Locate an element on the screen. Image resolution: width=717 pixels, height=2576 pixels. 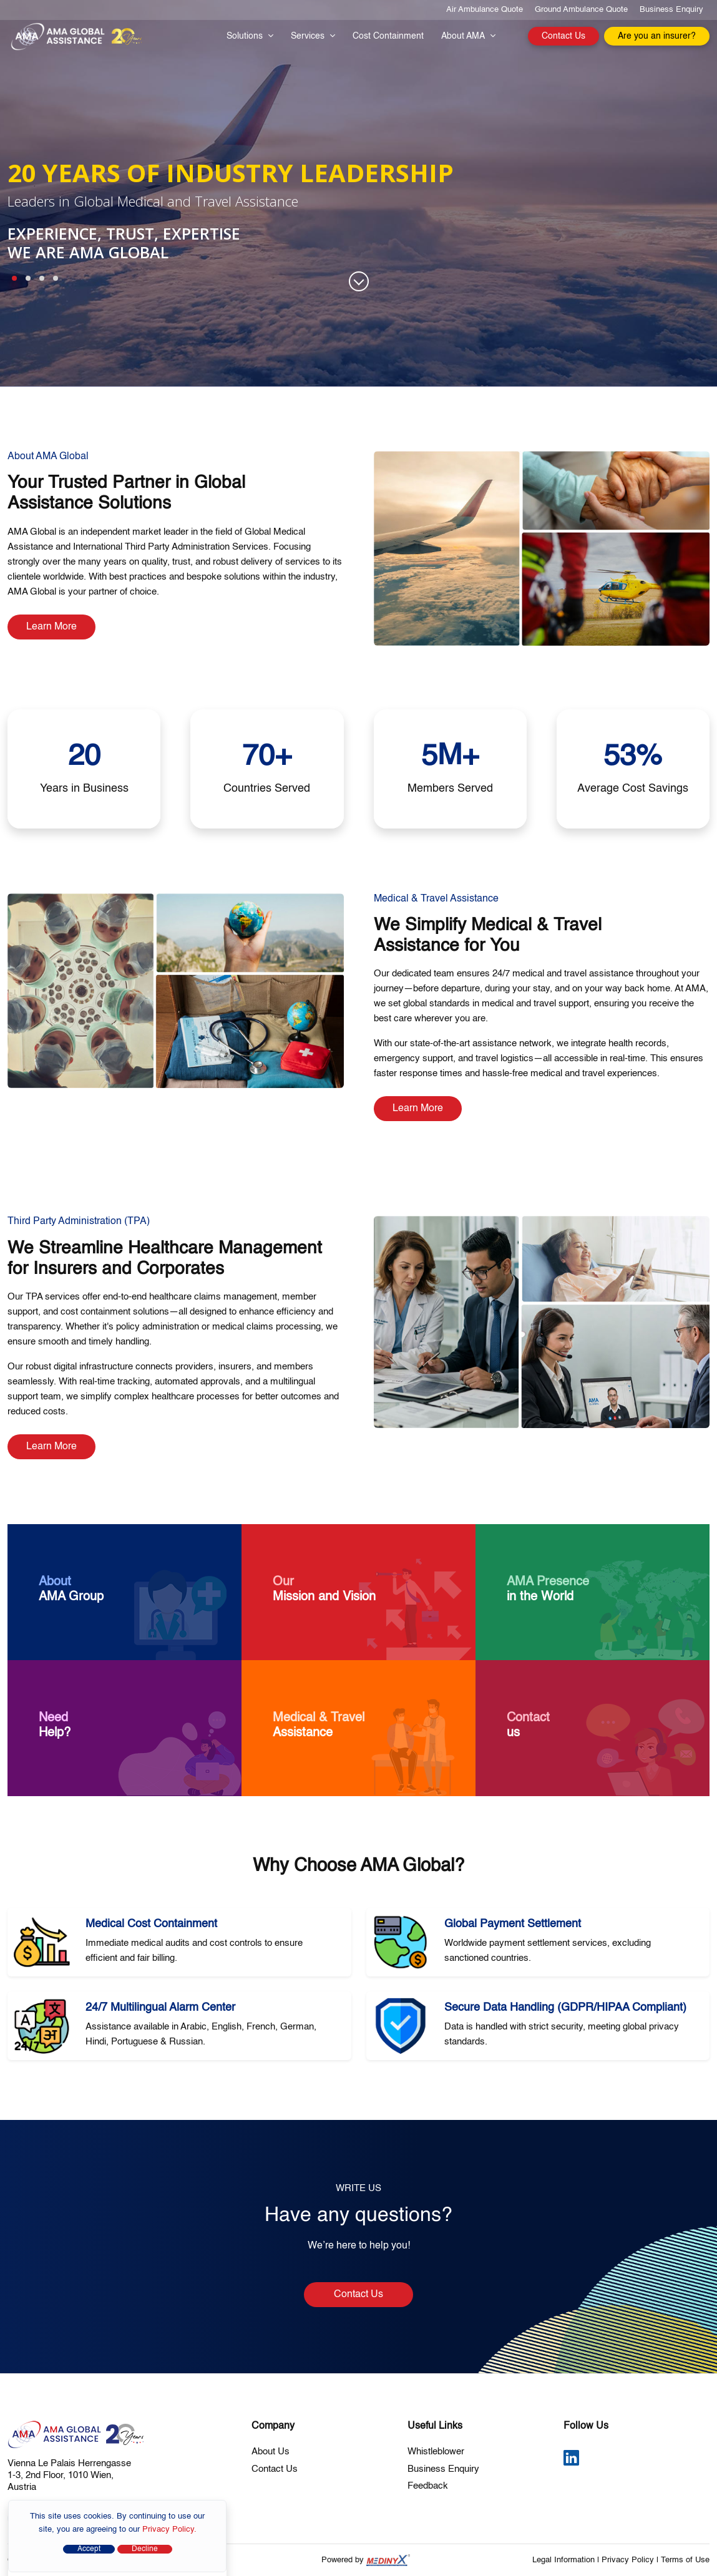
About Us is located at coordinates (270, 2451).